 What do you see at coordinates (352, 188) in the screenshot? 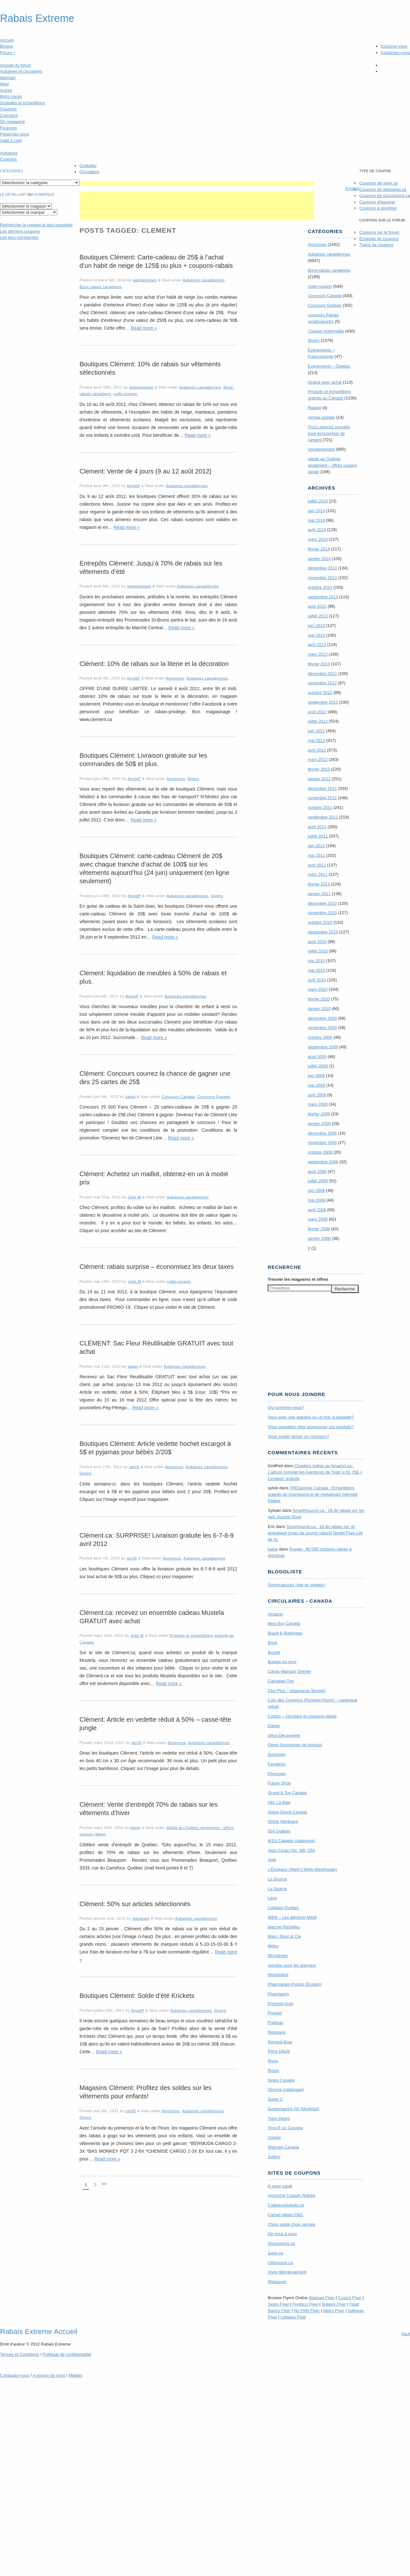
I see `English` at bounding box center [352, 188].